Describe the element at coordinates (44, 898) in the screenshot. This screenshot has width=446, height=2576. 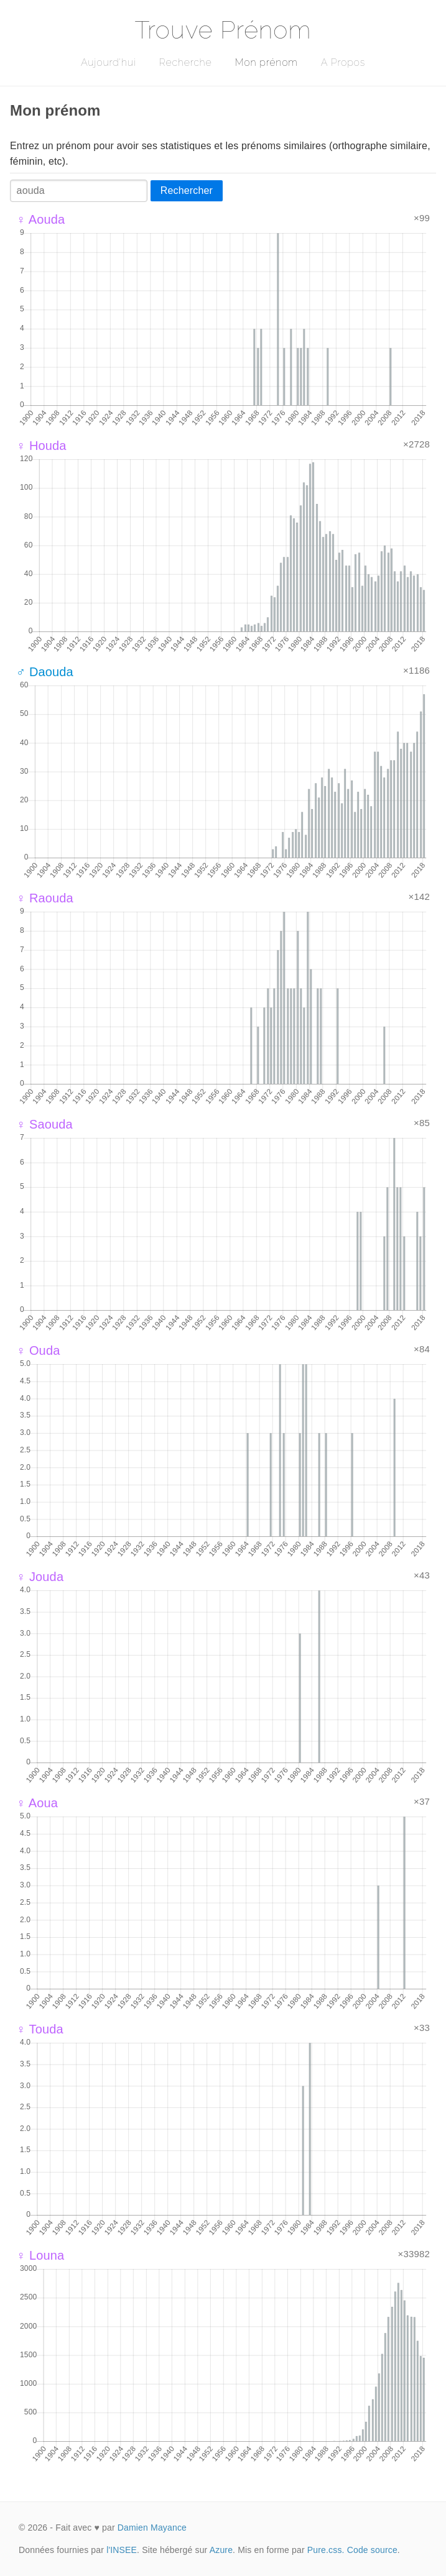
I see `♀ Raouda` at that location.